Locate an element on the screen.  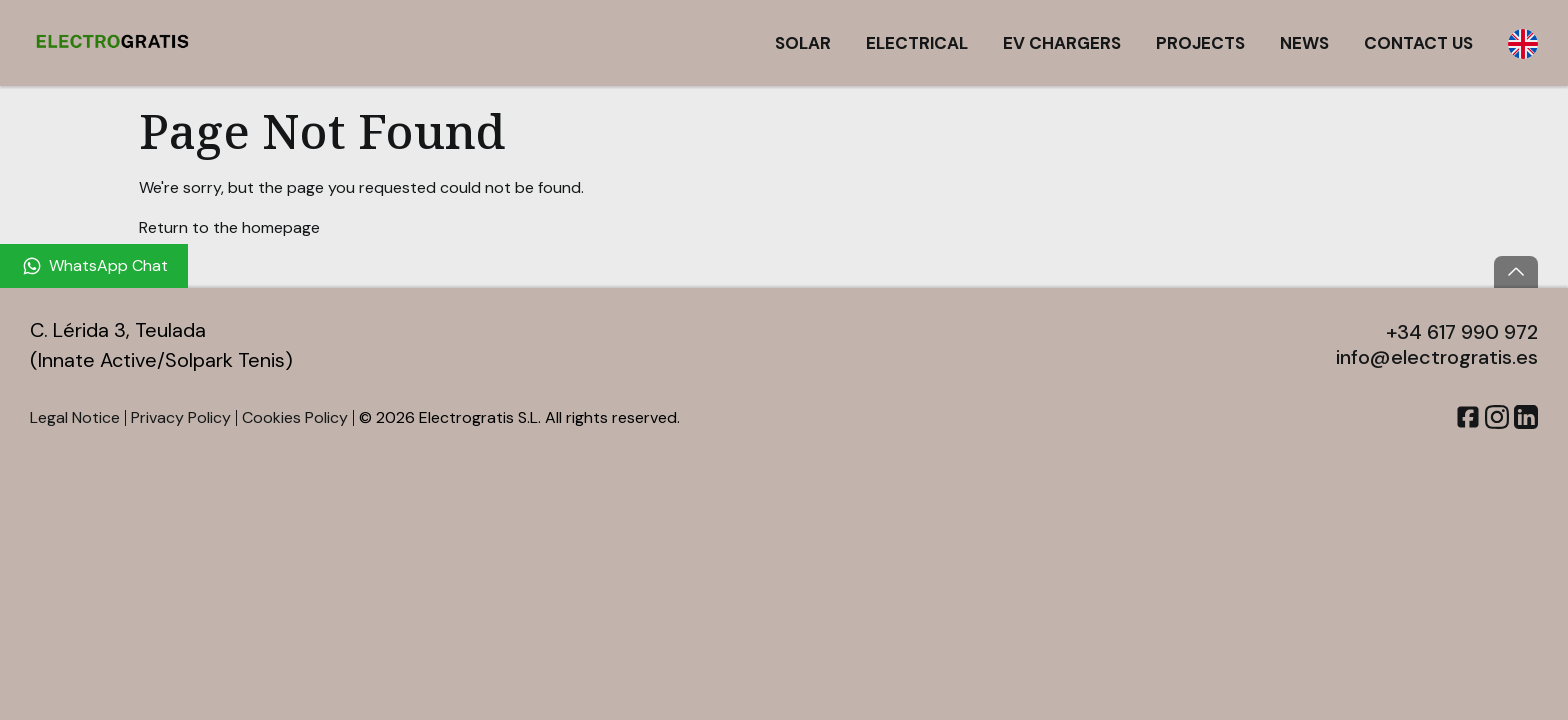
Projects is located at coordinates (1200, 43).